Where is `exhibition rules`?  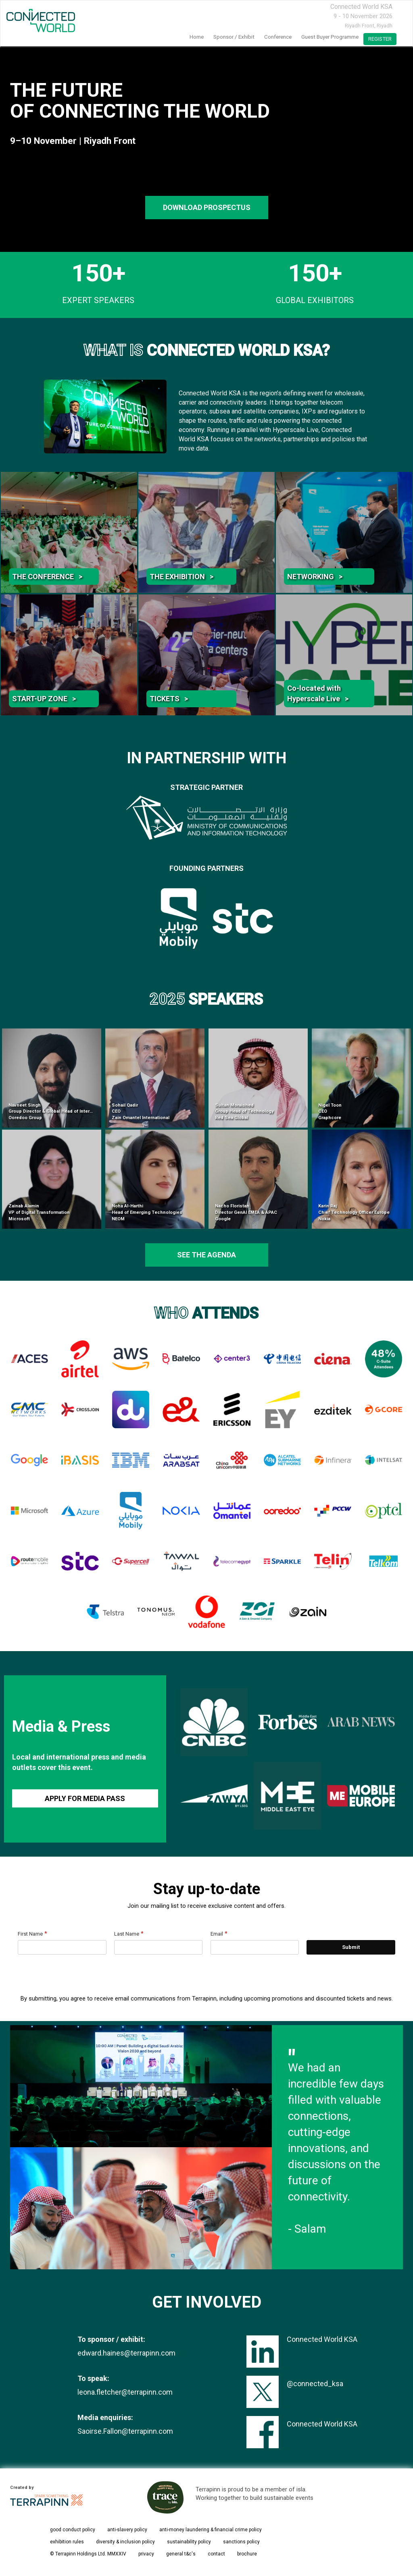
exhibition rules is located at coordinates (67, 2542).